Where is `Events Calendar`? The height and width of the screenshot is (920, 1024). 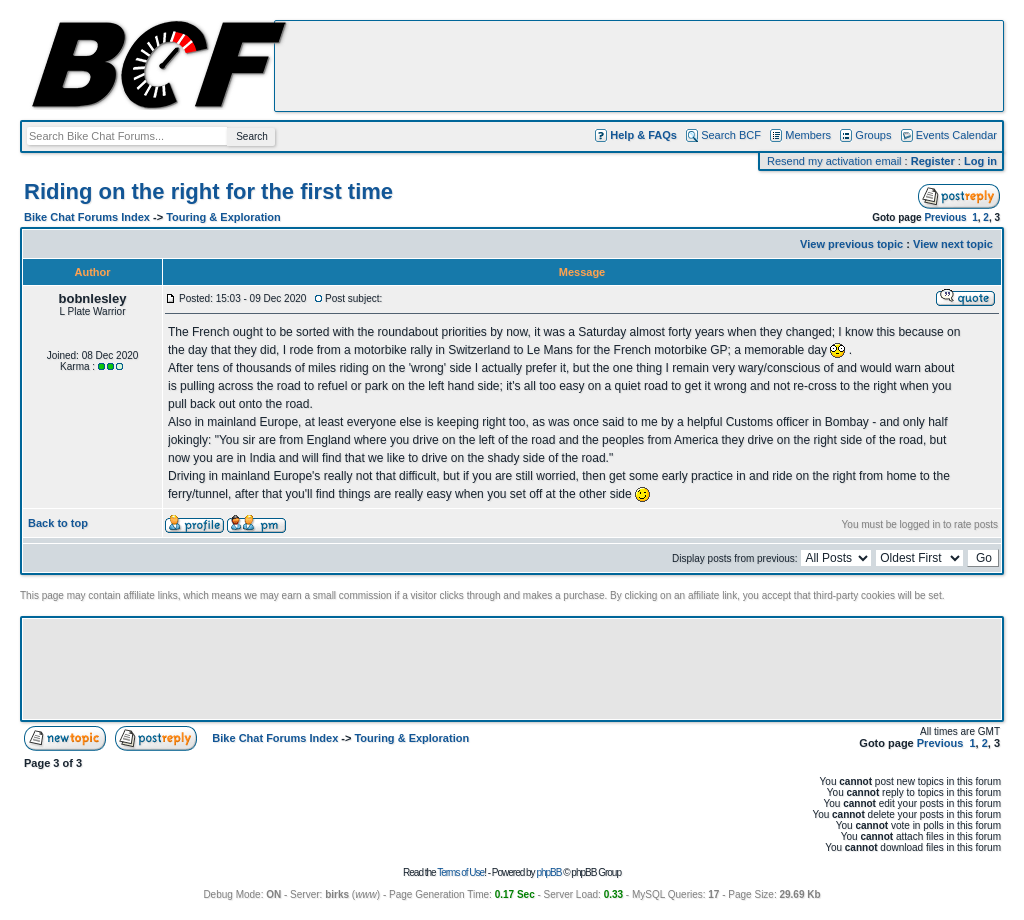 Events Calendar is located at coordinates (956, 135).